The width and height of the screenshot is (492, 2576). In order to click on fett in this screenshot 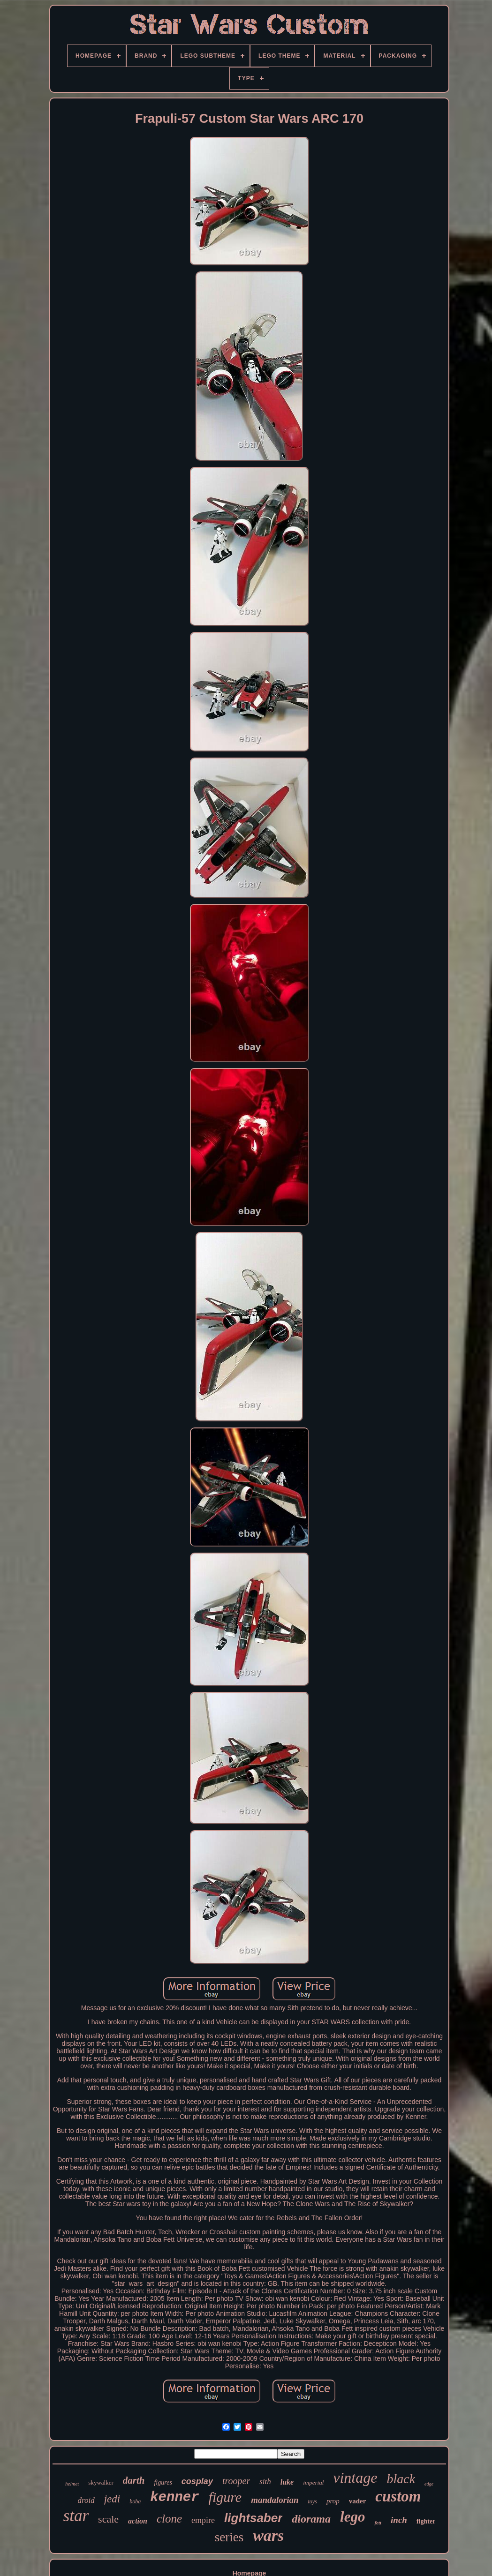, I will do `click(377, 2522)`.